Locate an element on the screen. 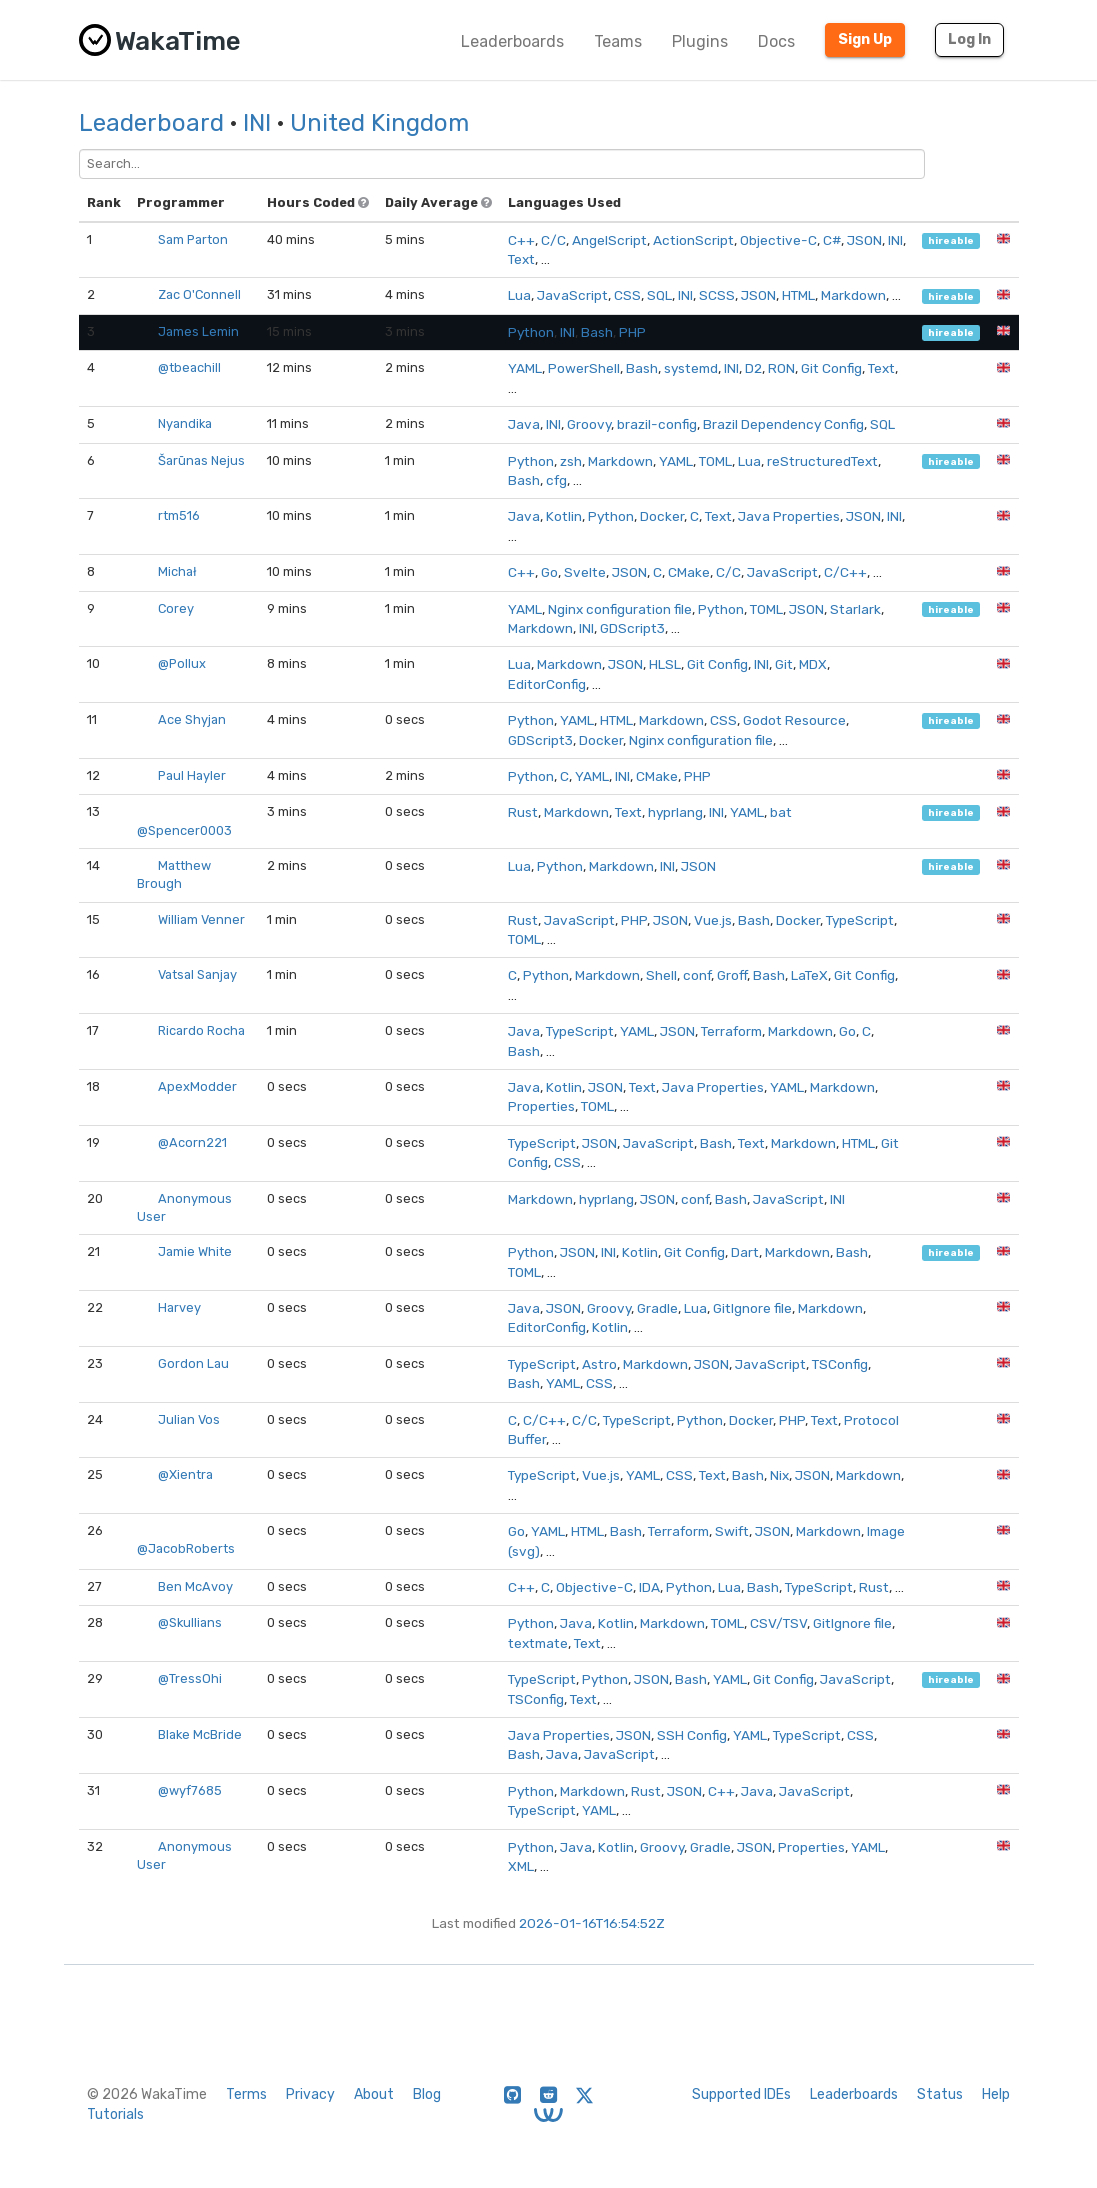  EditorConfig is located at coordinates (547, 684).